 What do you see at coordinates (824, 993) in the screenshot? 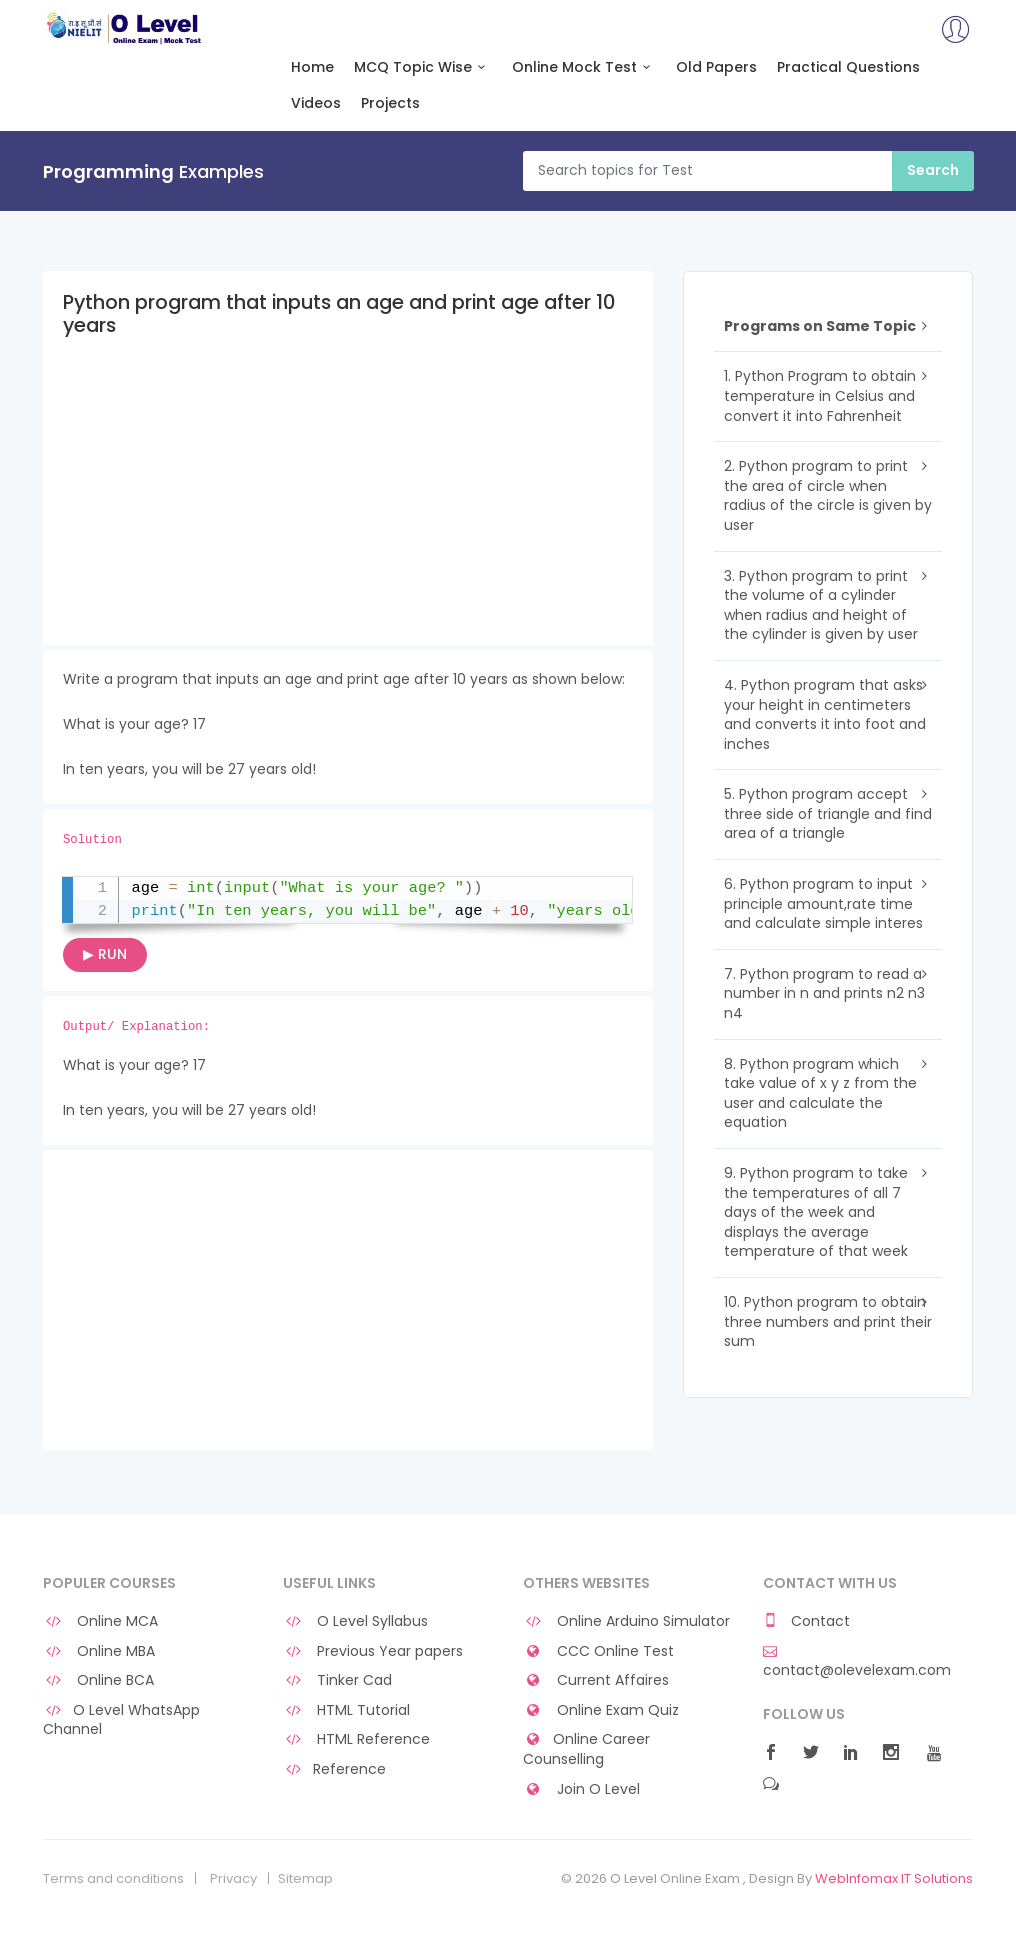
I see `7. Python program to read a number in n and prints n2 n3 n4` at bounding box center [824, 993].